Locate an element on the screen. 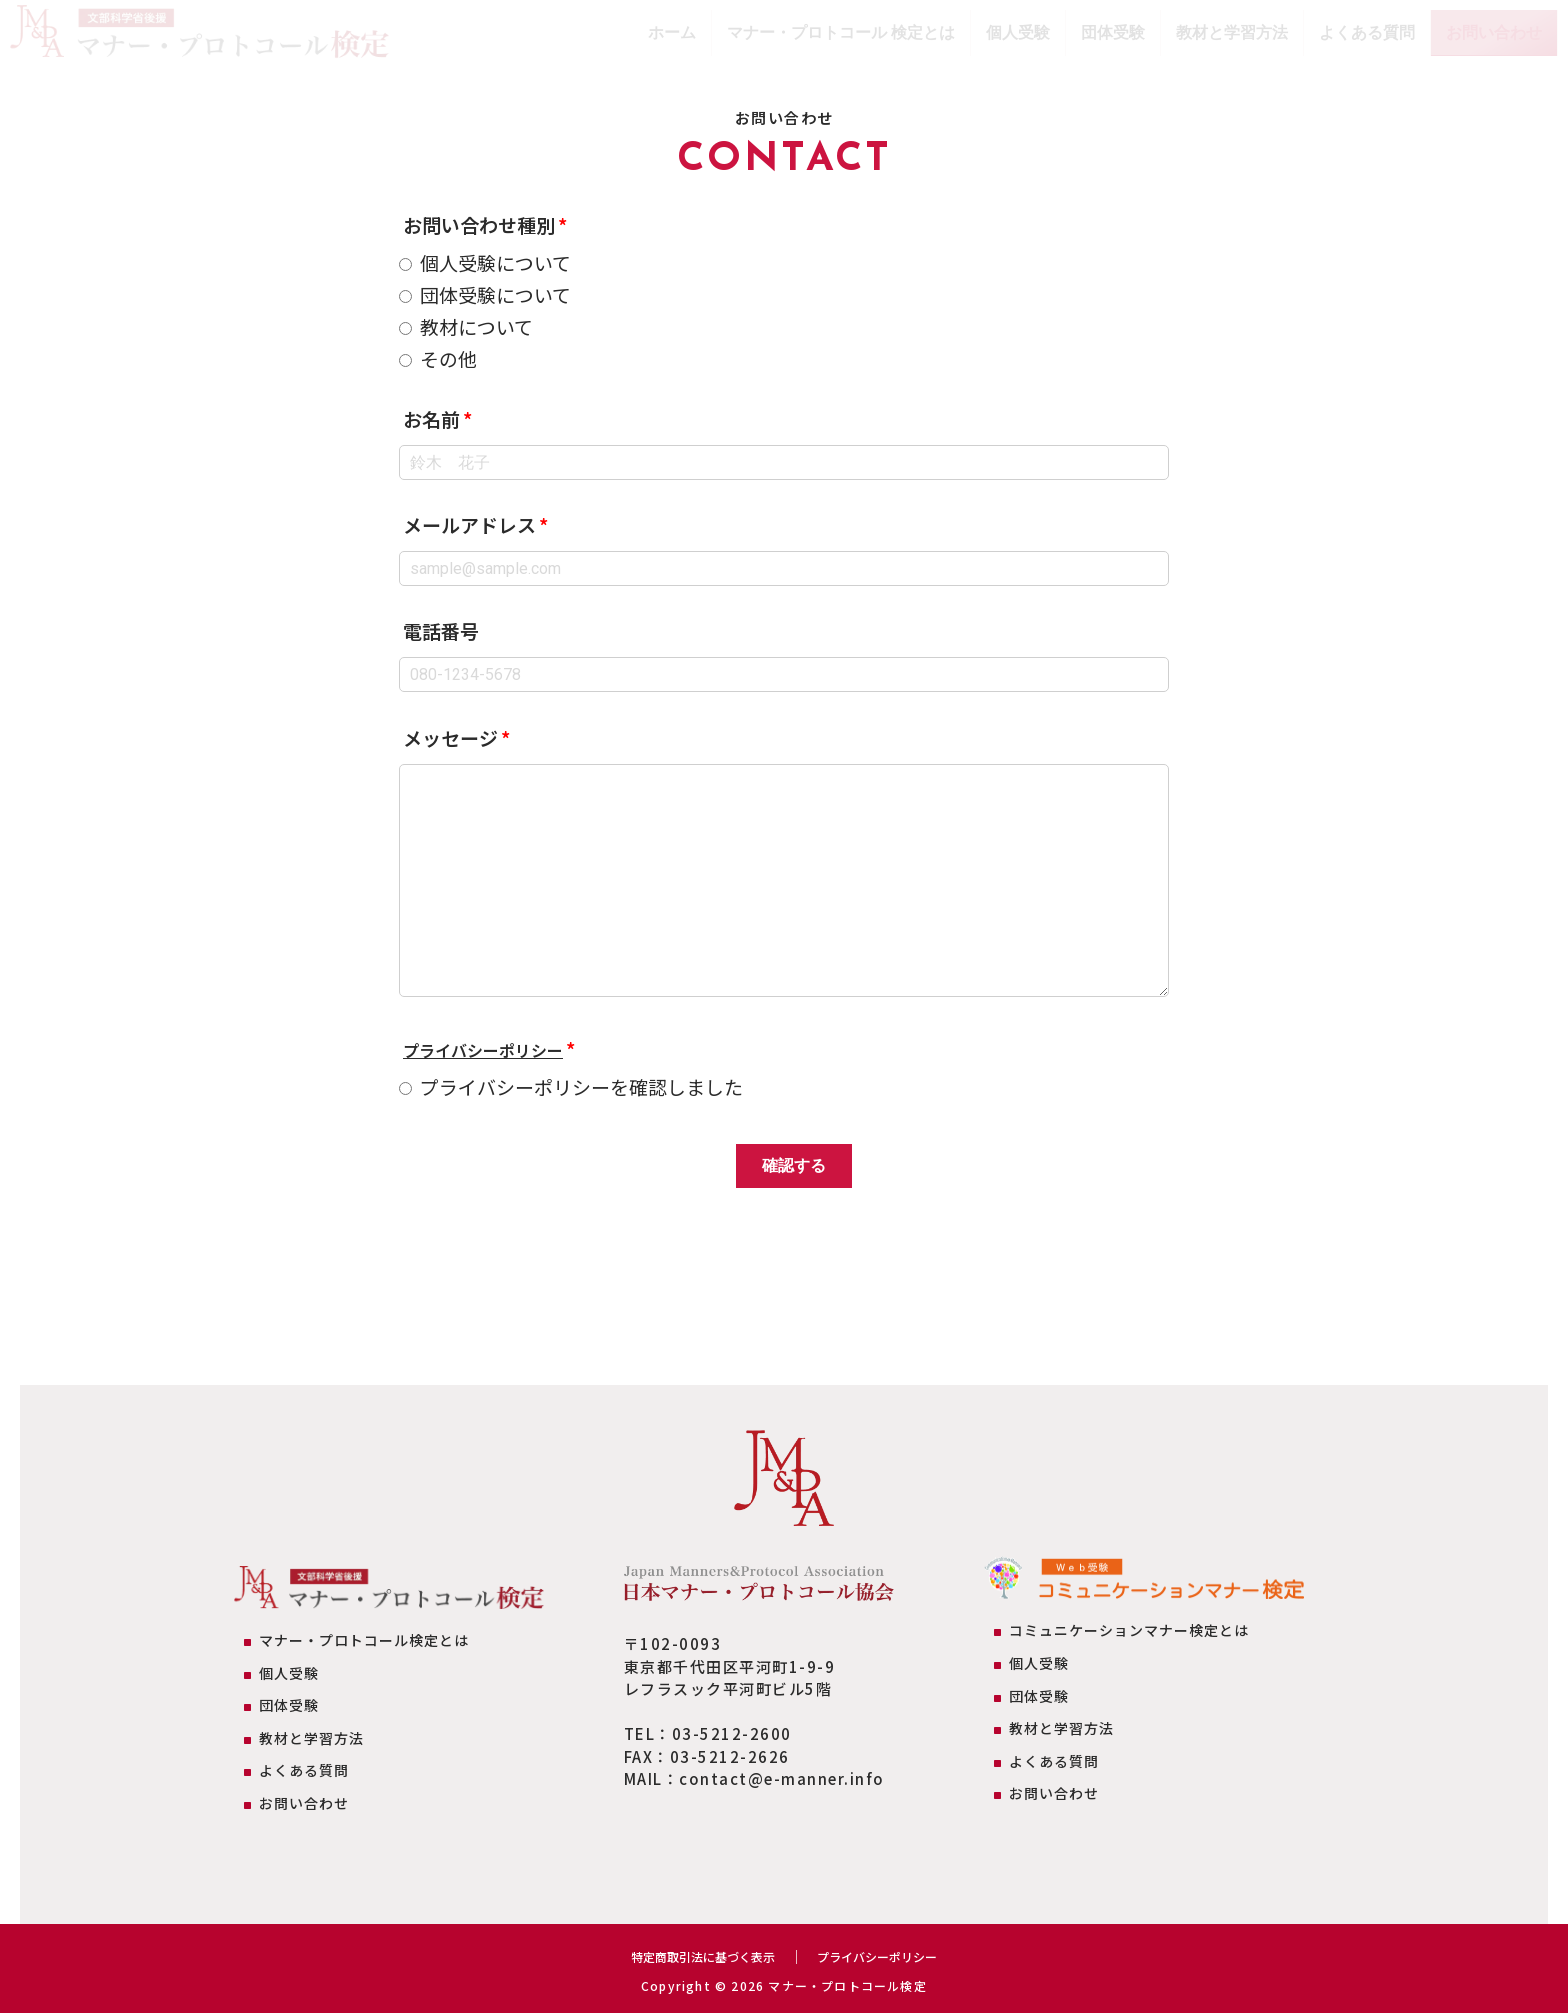  団体受験 is located at coordinates (1113, 32).